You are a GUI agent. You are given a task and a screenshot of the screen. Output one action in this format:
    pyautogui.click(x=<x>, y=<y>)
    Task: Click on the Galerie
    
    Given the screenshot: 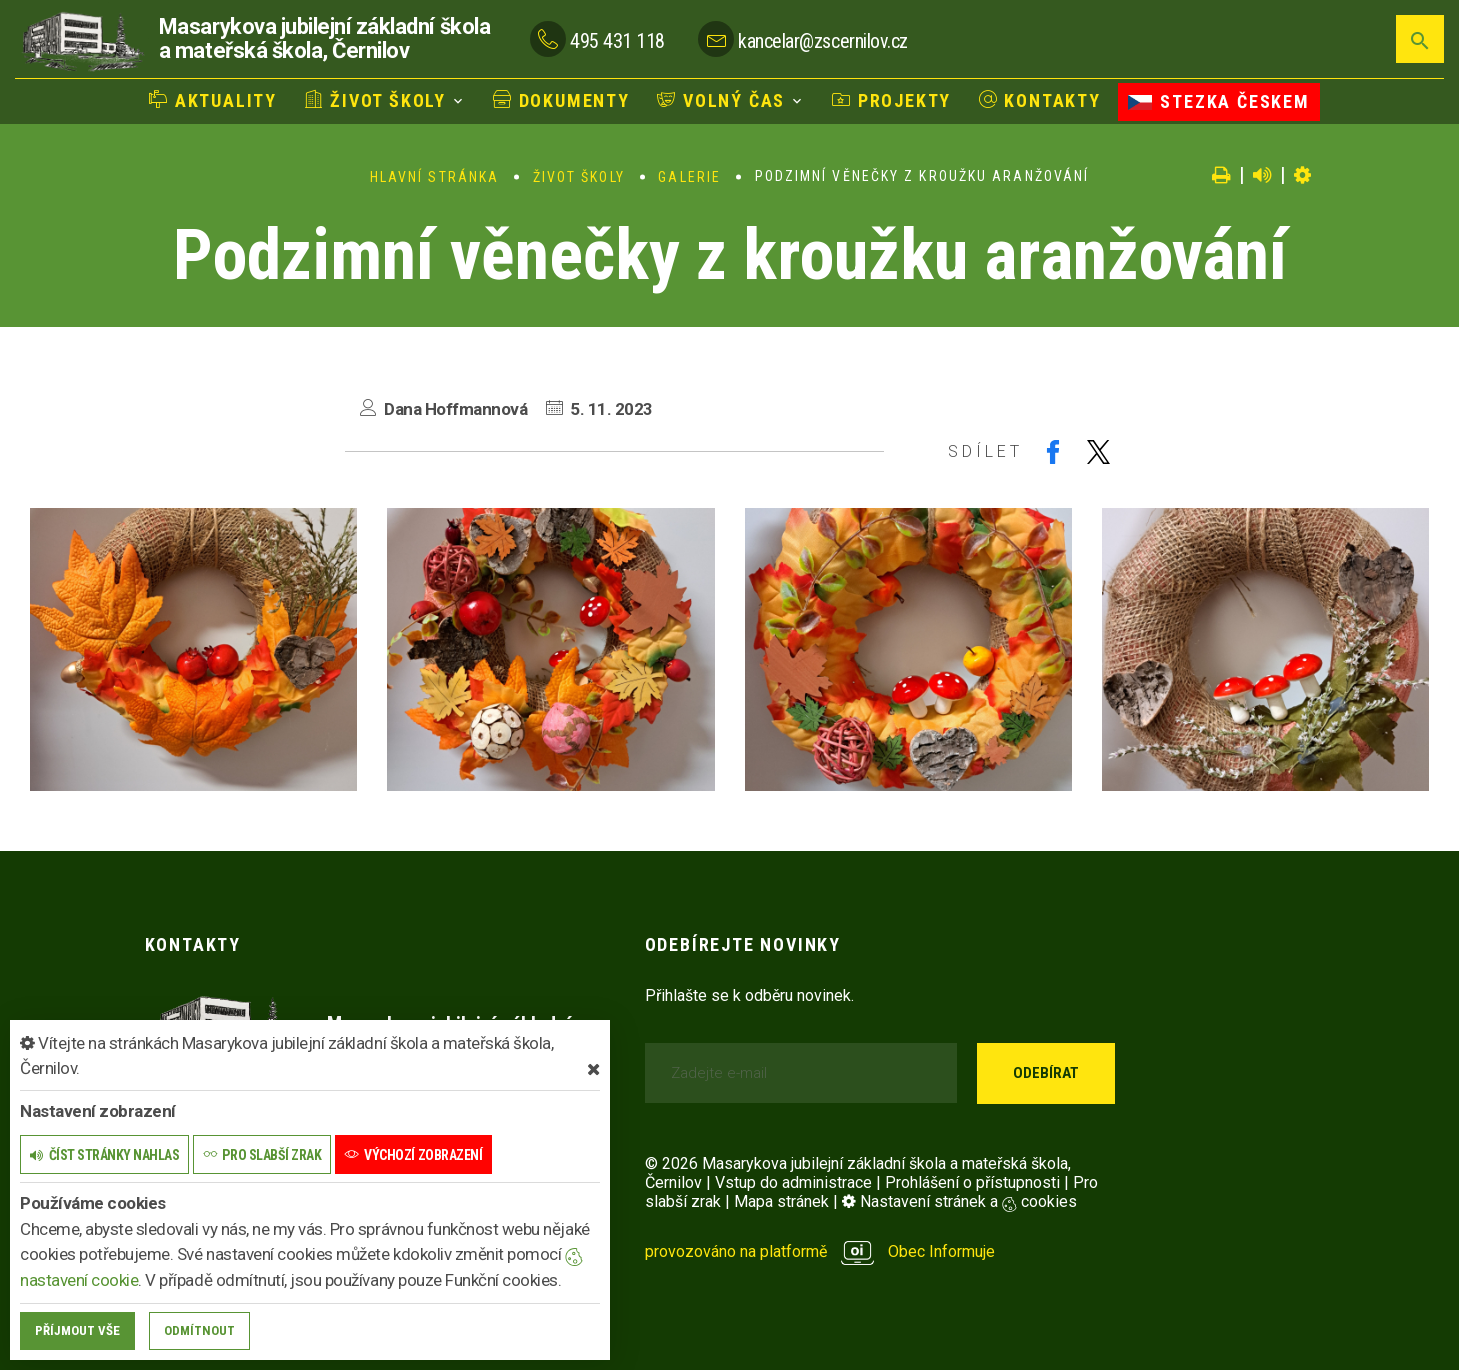 What is the action you would take?
    pyautogui.click(x=689, y=177)
    